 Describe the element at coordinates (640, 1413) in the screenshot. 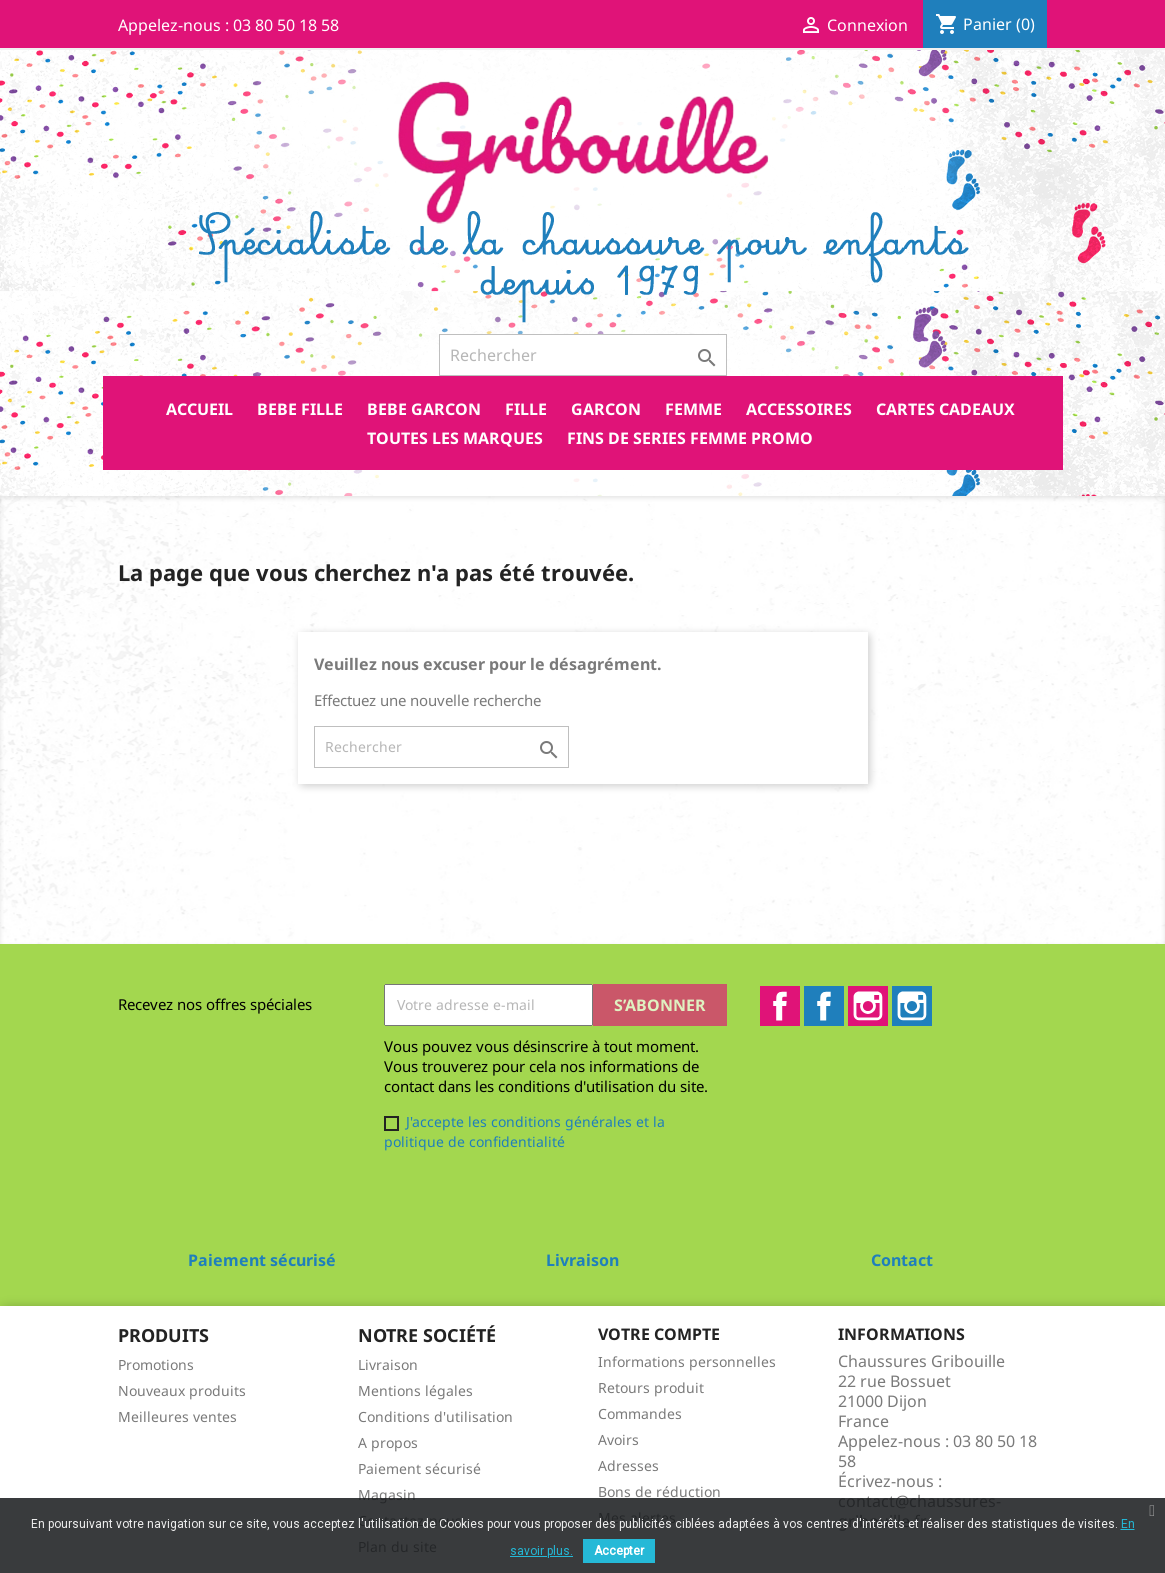

I see `Commandes` at that location.